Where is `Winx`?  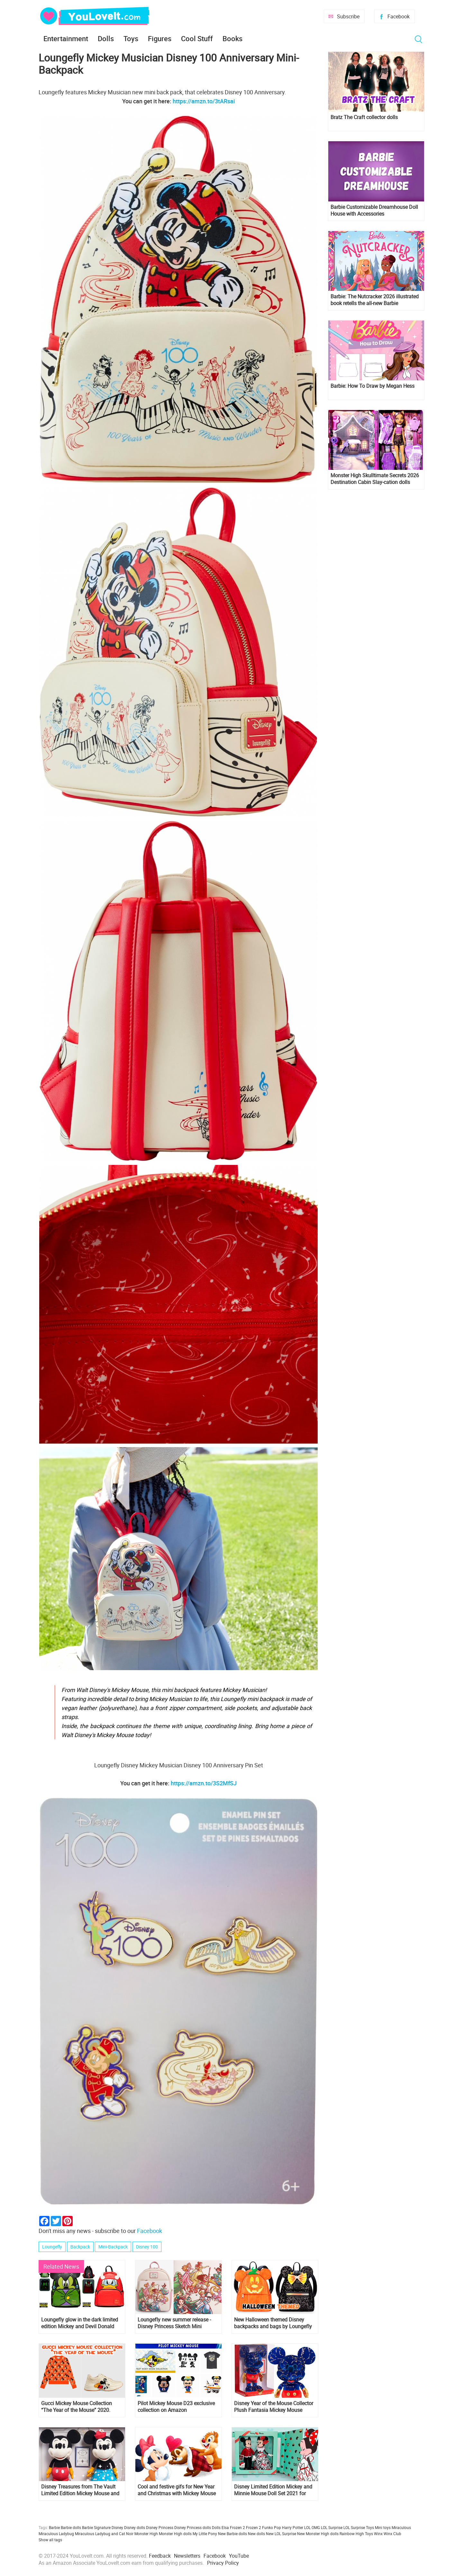 Winx is located at coordinates (378, 2533).